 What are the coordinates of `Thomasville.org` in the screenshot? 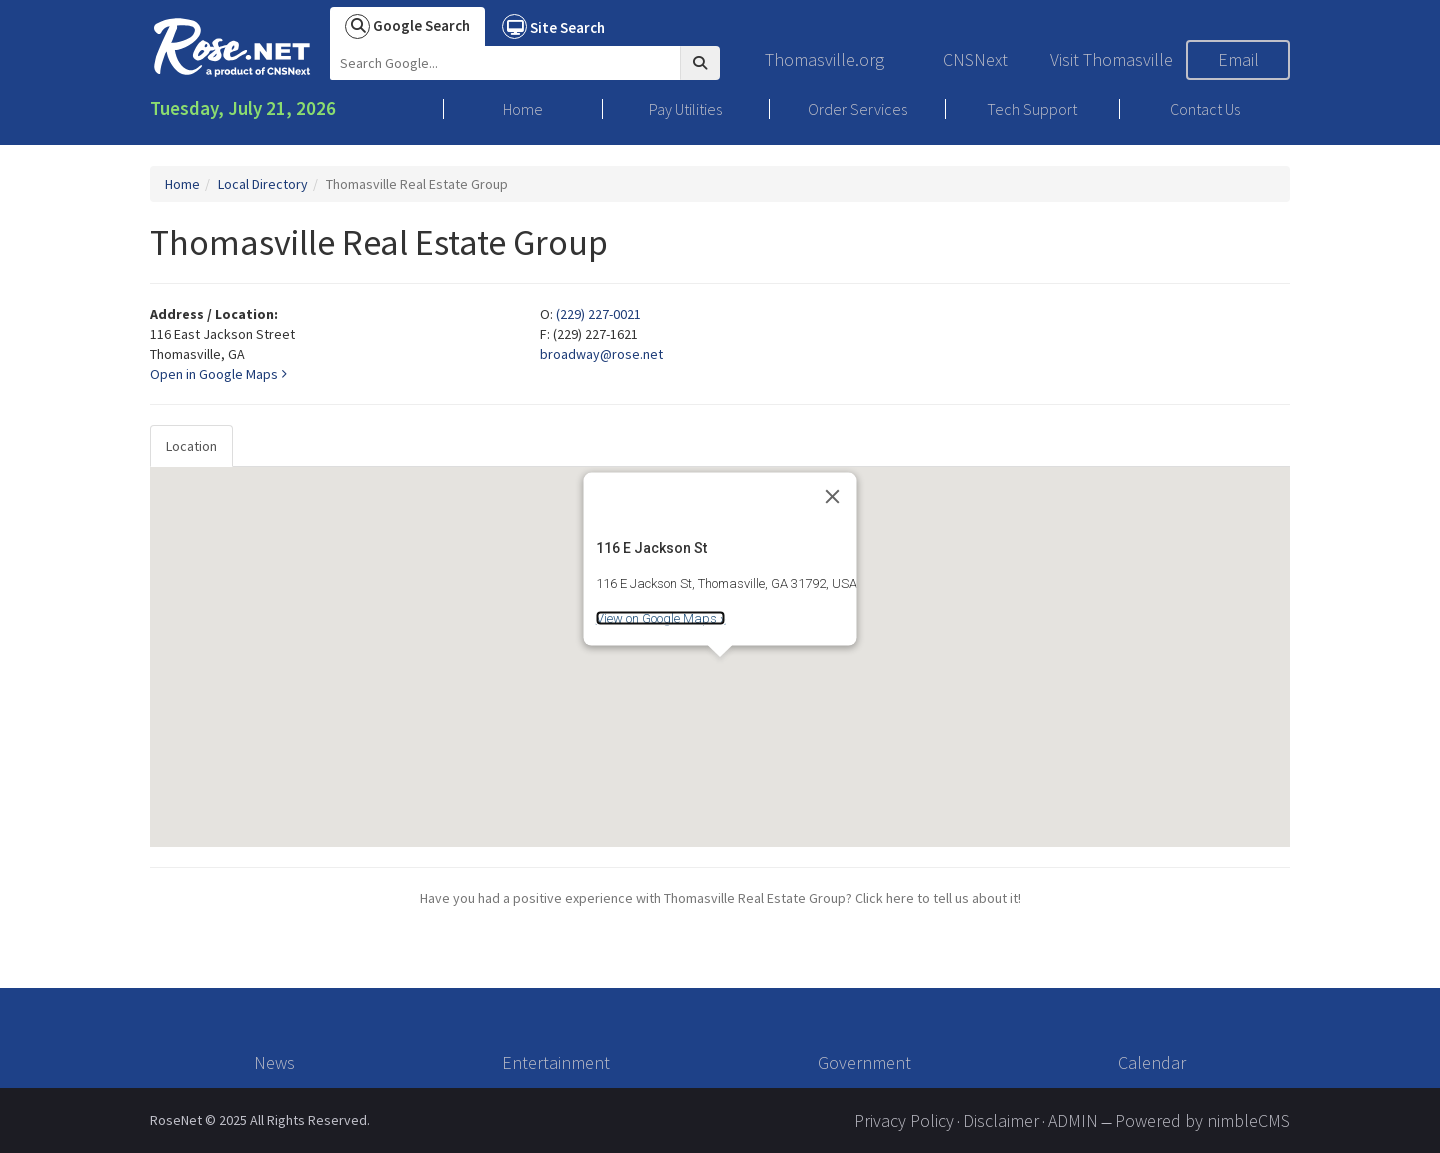 It's located at (824, 59).